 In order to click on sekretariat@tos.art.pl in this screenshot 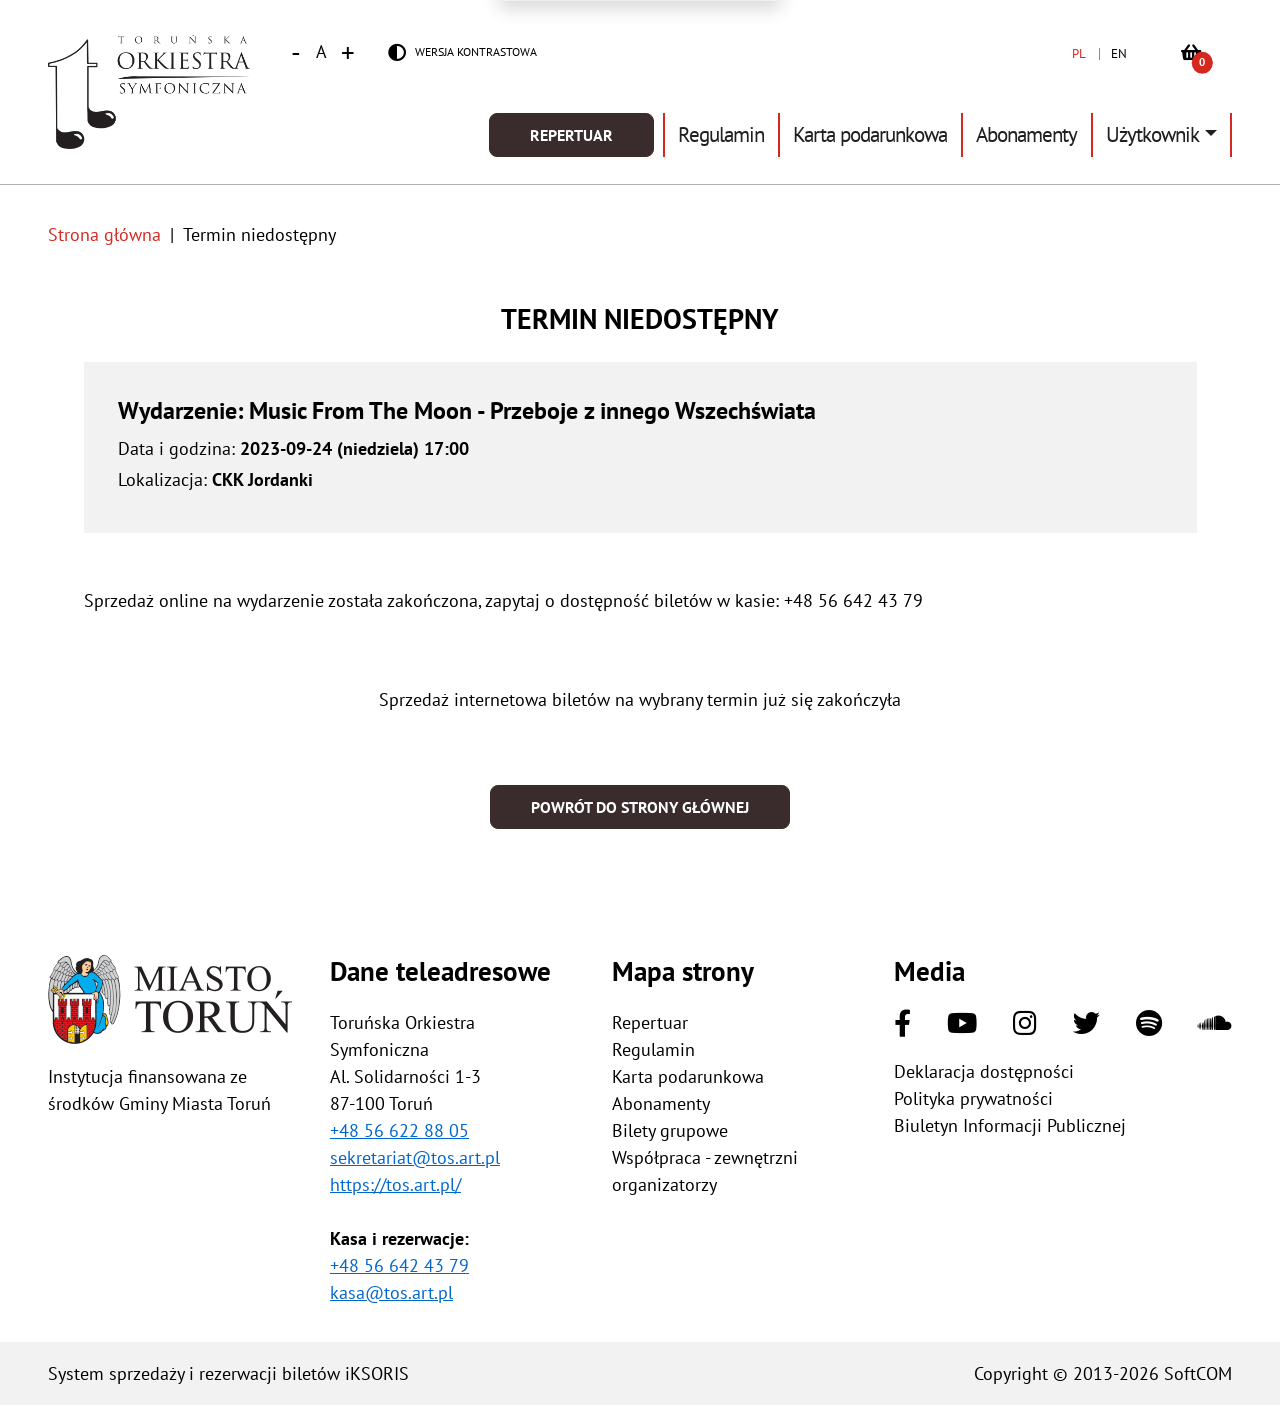, I will do `click(415, 1157)`.